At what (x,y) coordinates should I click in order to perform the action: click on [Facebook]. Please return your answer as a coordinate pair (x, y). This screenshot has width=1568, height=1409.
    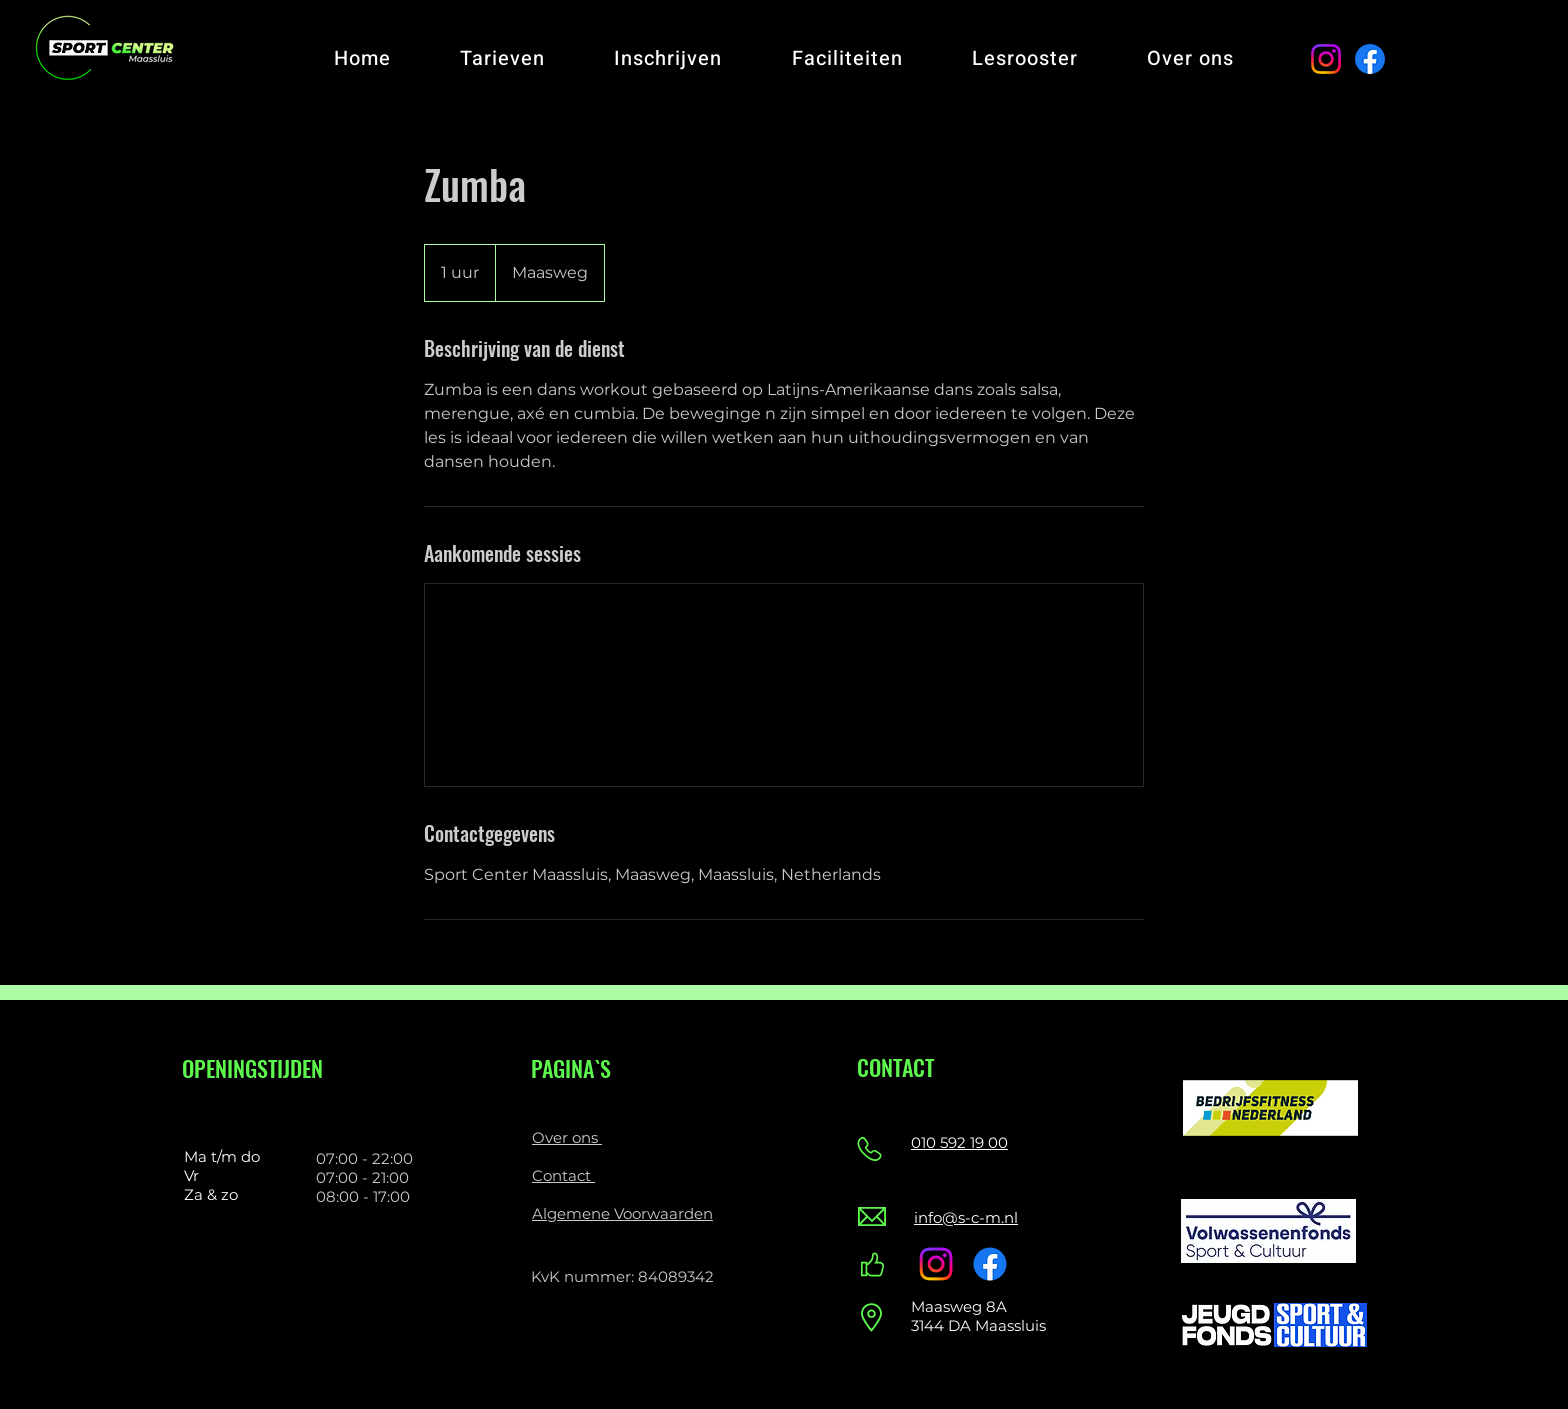
    Looking at the image, I should click on (1370, 59).